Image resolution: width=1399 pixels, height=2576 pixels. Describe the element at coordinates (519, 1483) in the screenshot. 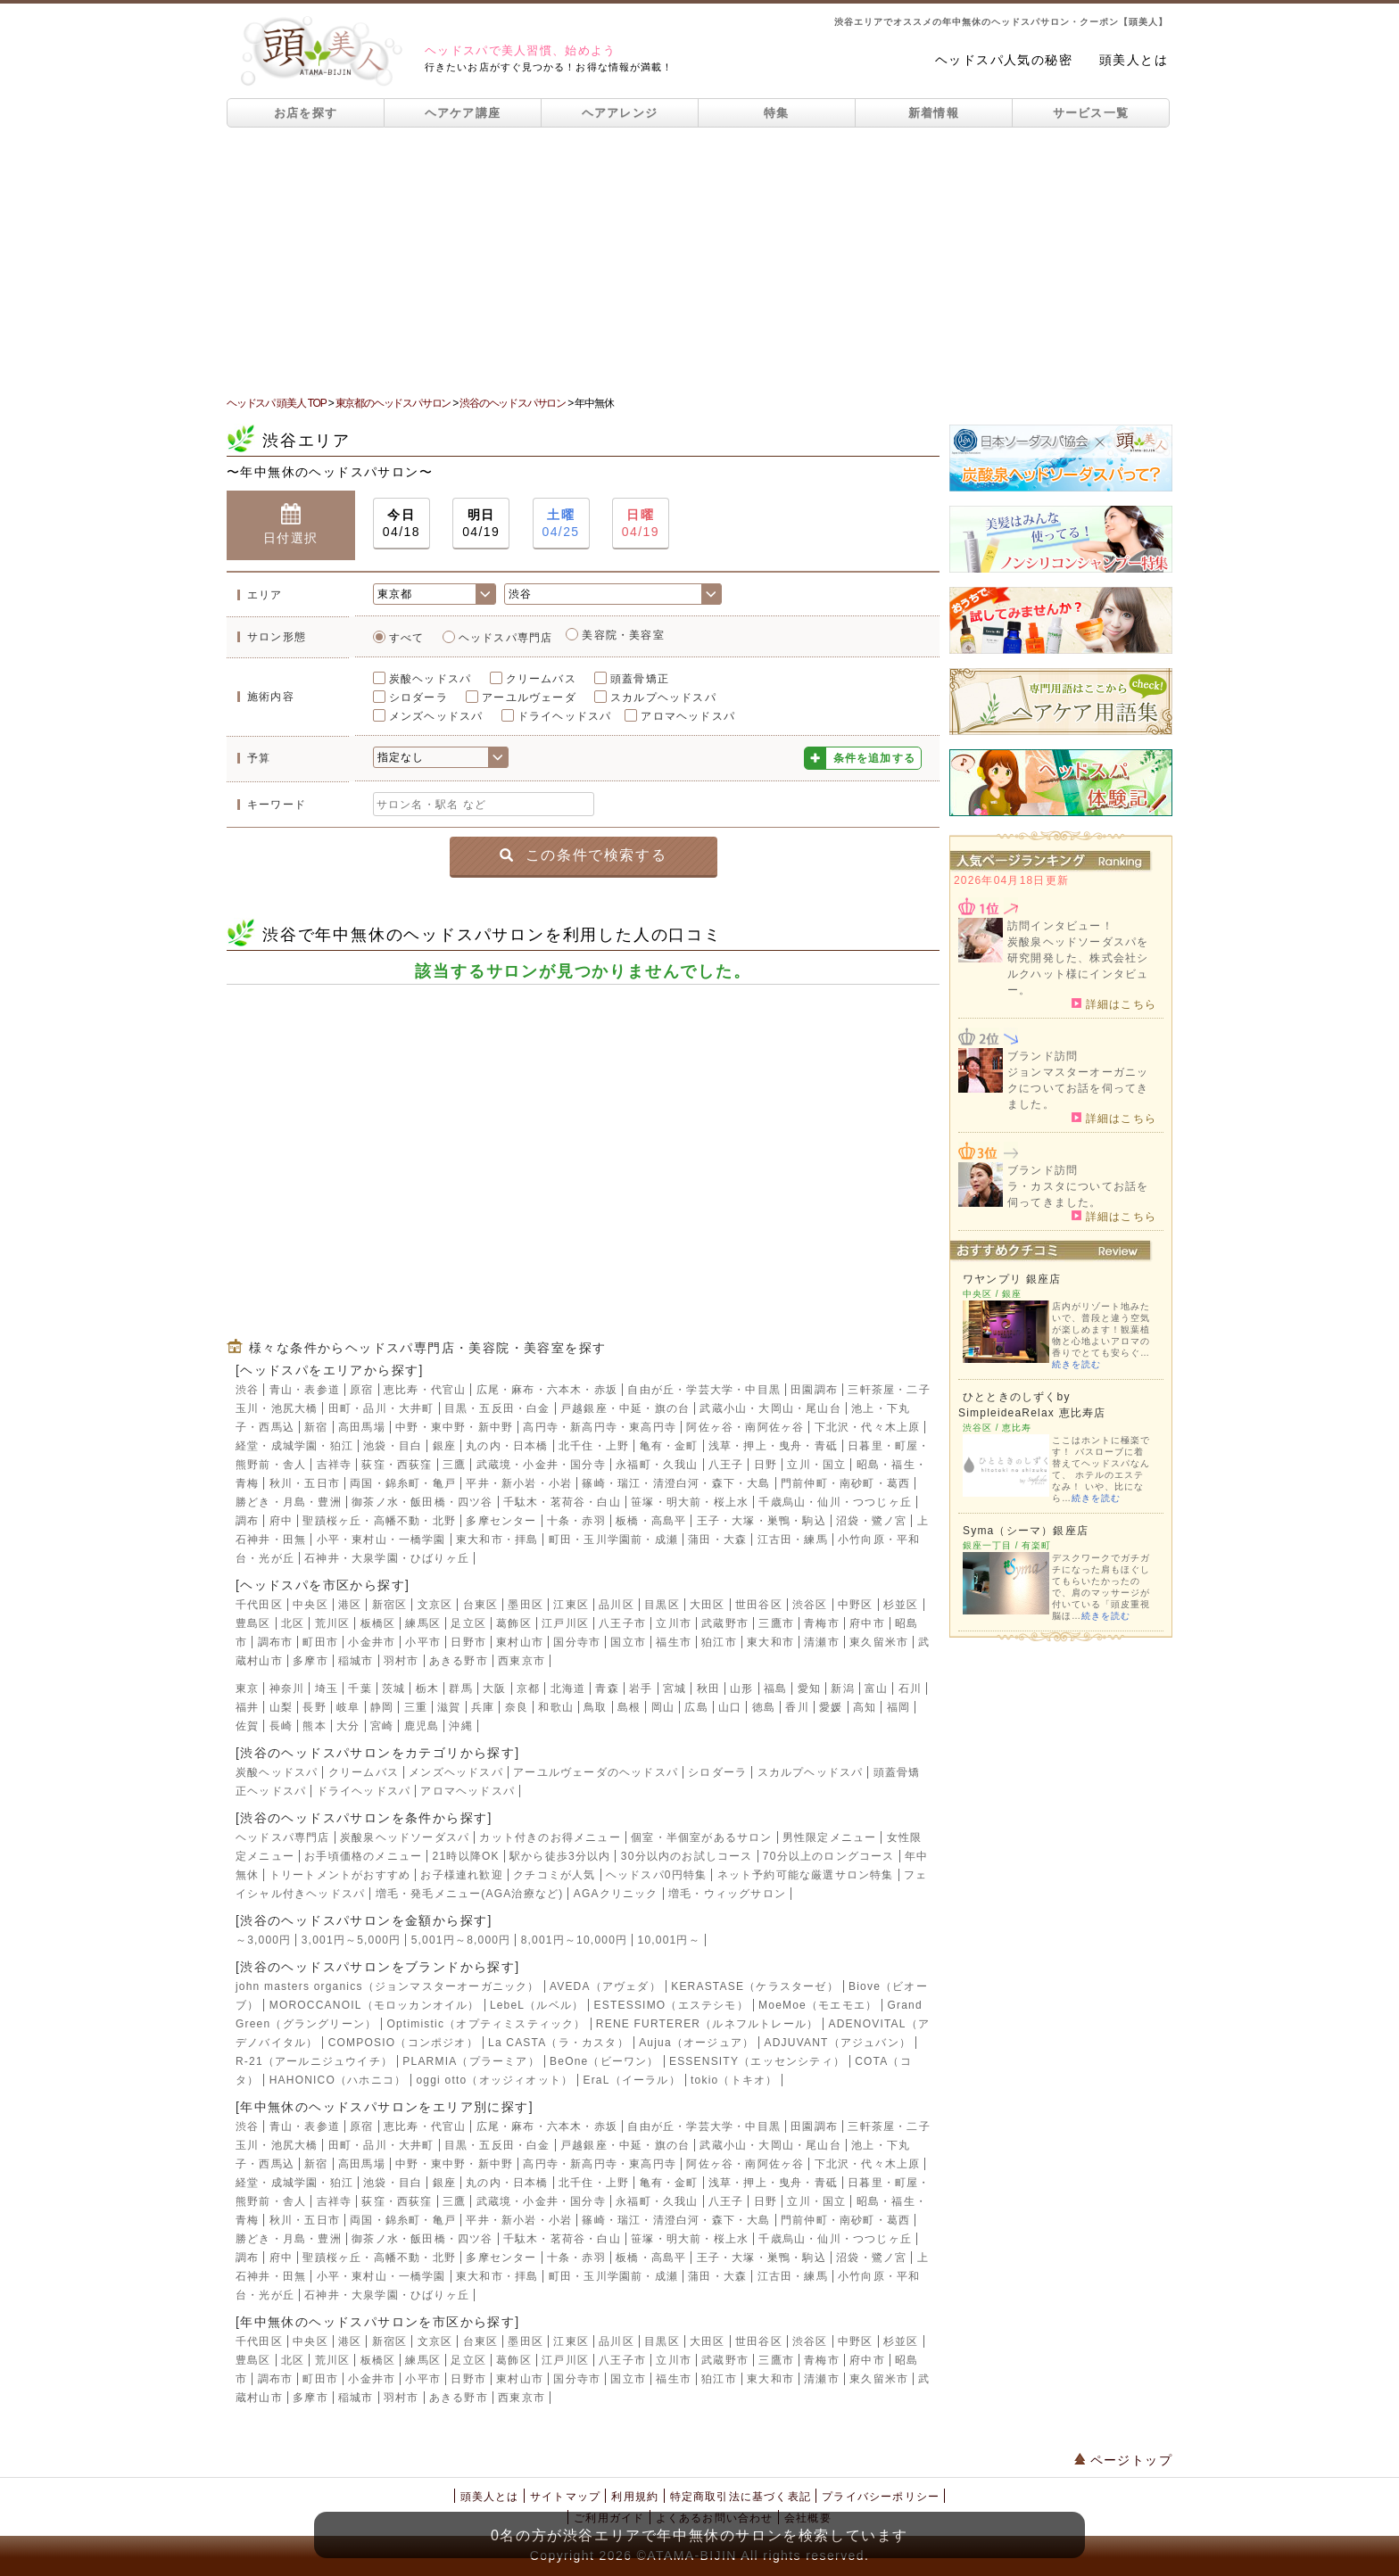

I see `平井・新小岩・小岩` at that location.